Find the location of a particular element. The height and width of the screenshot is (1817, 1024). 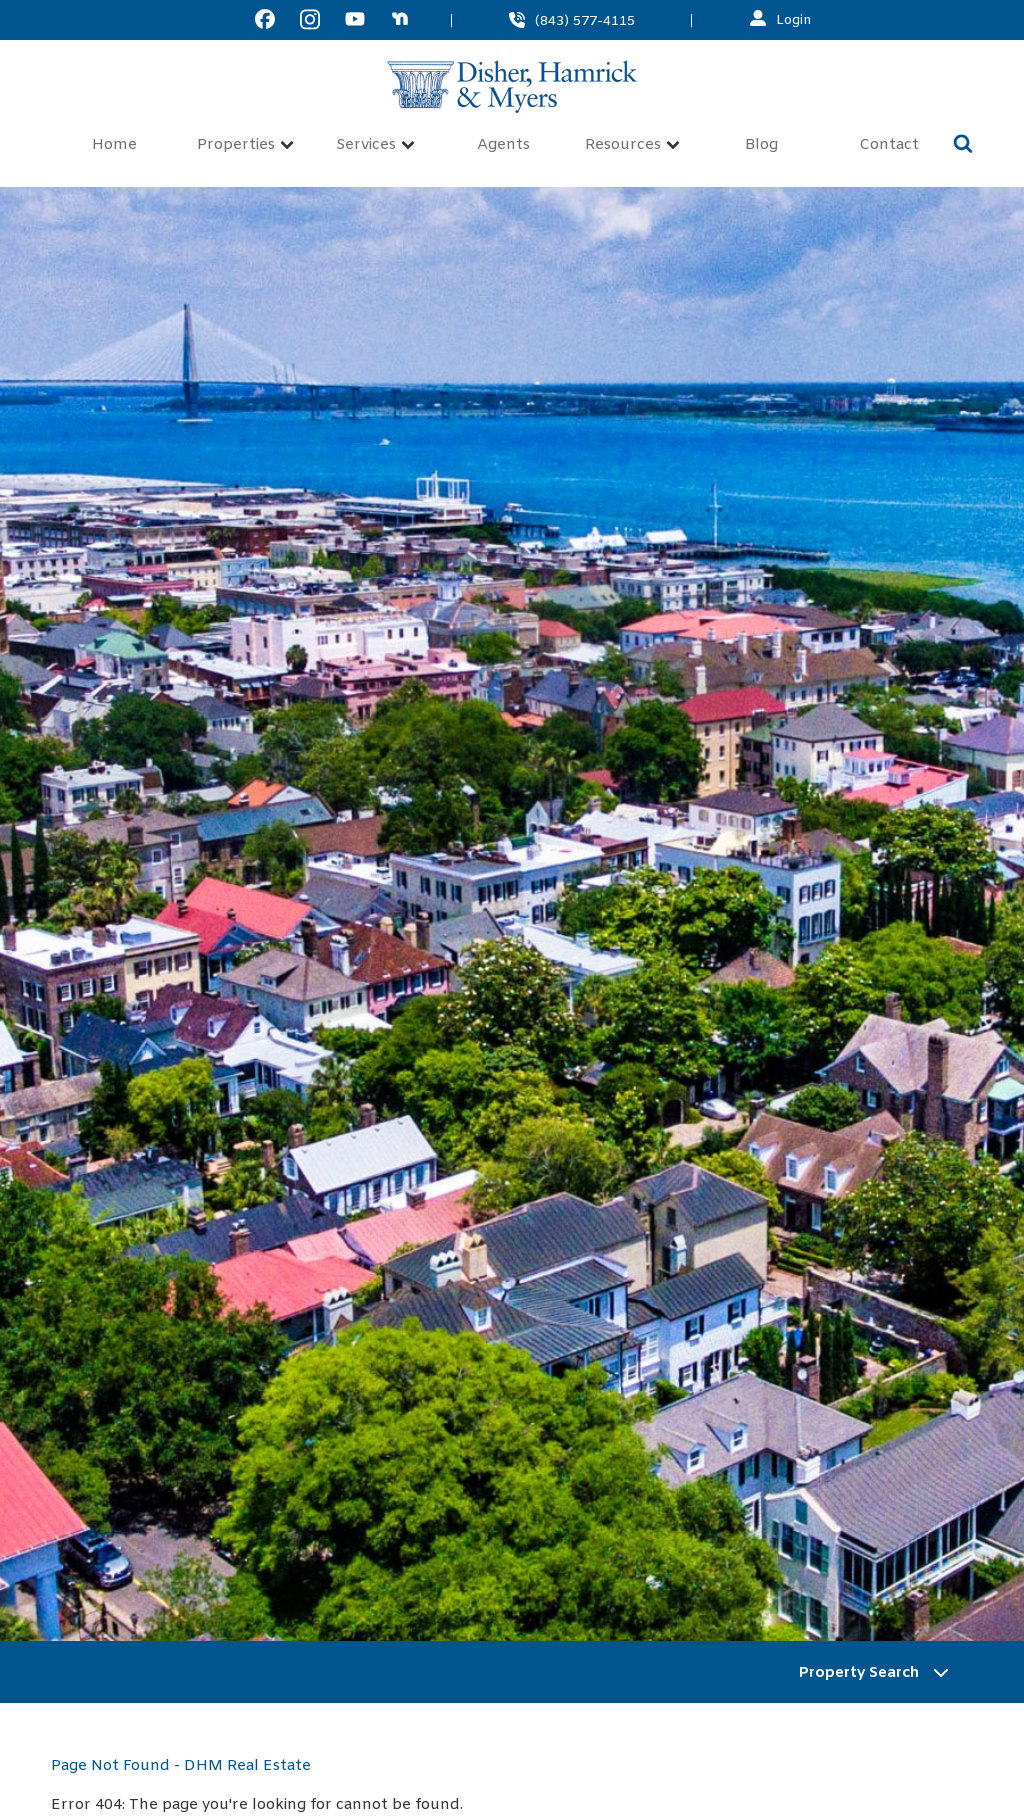

Home is located at coordinates (114, 145).